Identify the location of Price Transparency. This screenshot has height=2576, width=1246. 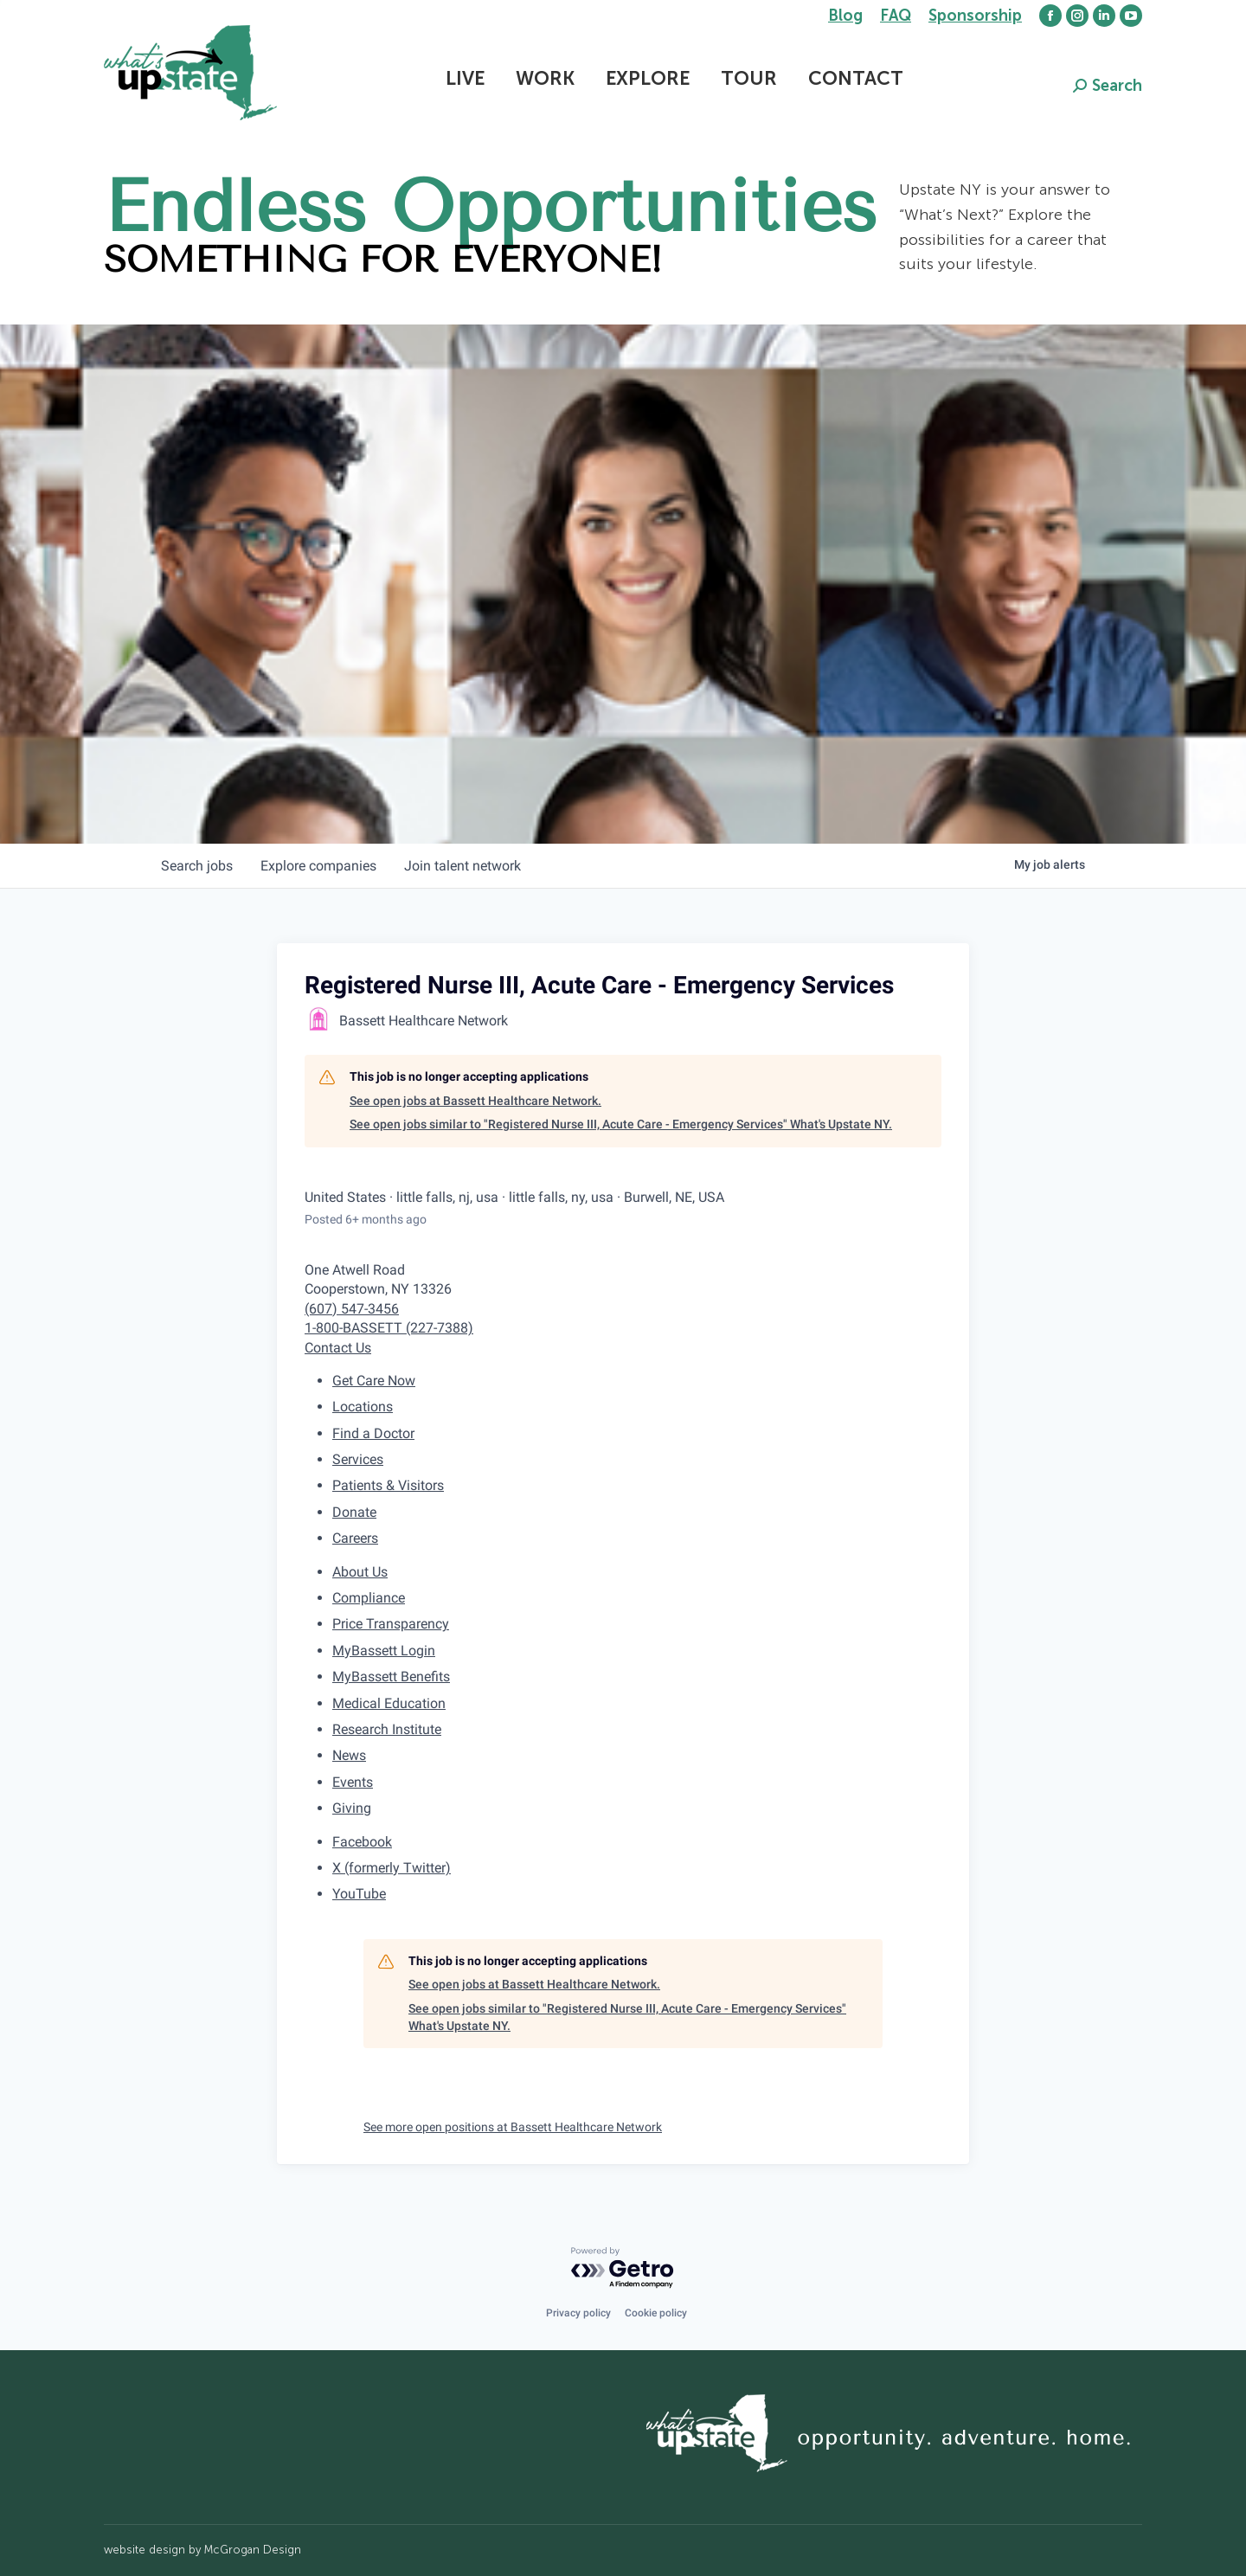
(390, 1624).